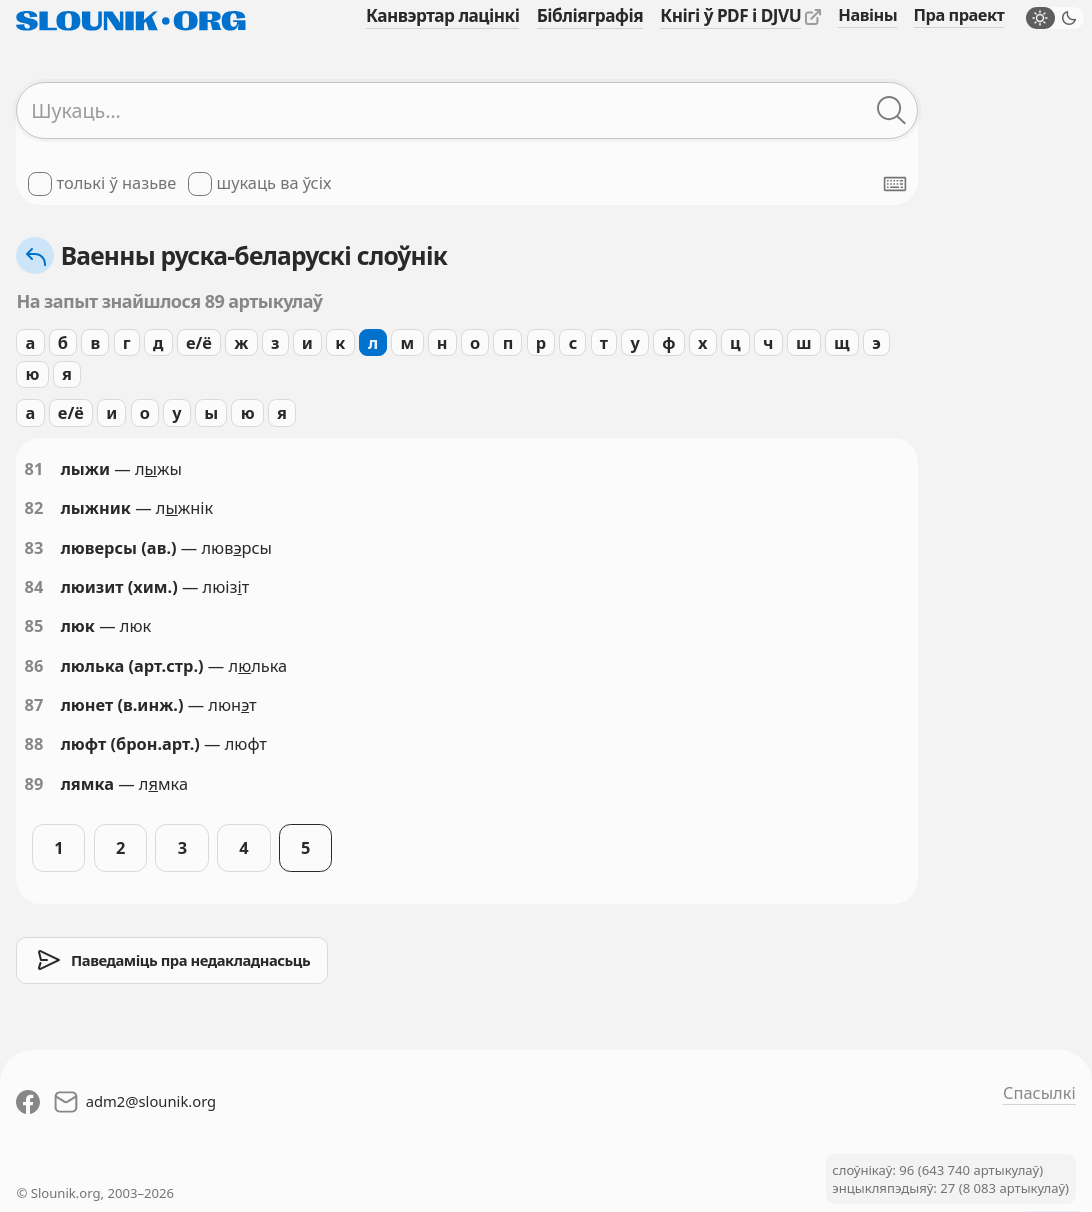 The image size is (1092, 1212). I want to click on 85, so click(34, 626).